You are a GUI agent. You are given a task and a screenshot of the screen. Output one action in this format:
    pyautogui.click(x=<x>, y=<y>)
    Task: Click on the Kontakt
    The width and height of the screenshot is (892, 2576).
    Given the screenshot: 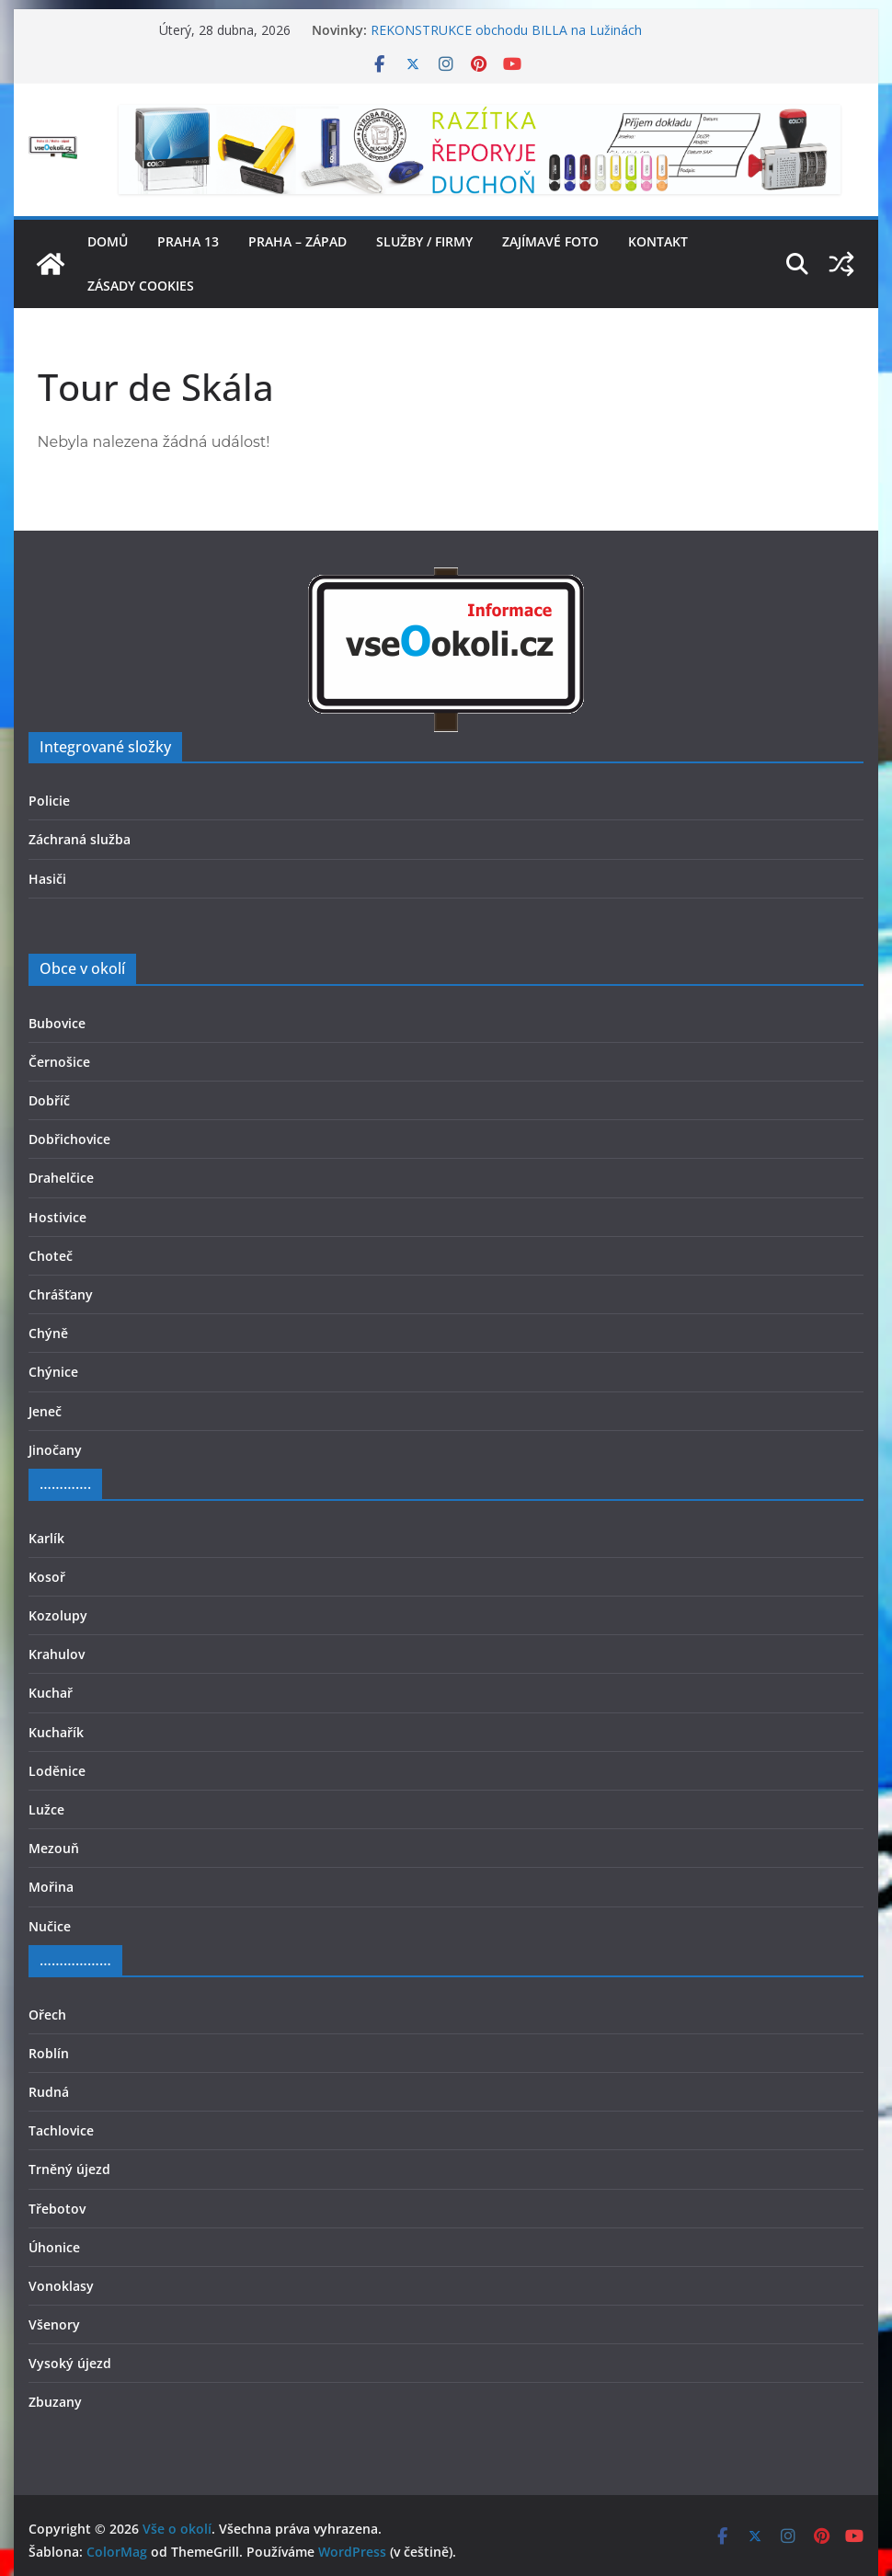 What is the action you would take?
    pyautogui.click(x=658, y=241)
    